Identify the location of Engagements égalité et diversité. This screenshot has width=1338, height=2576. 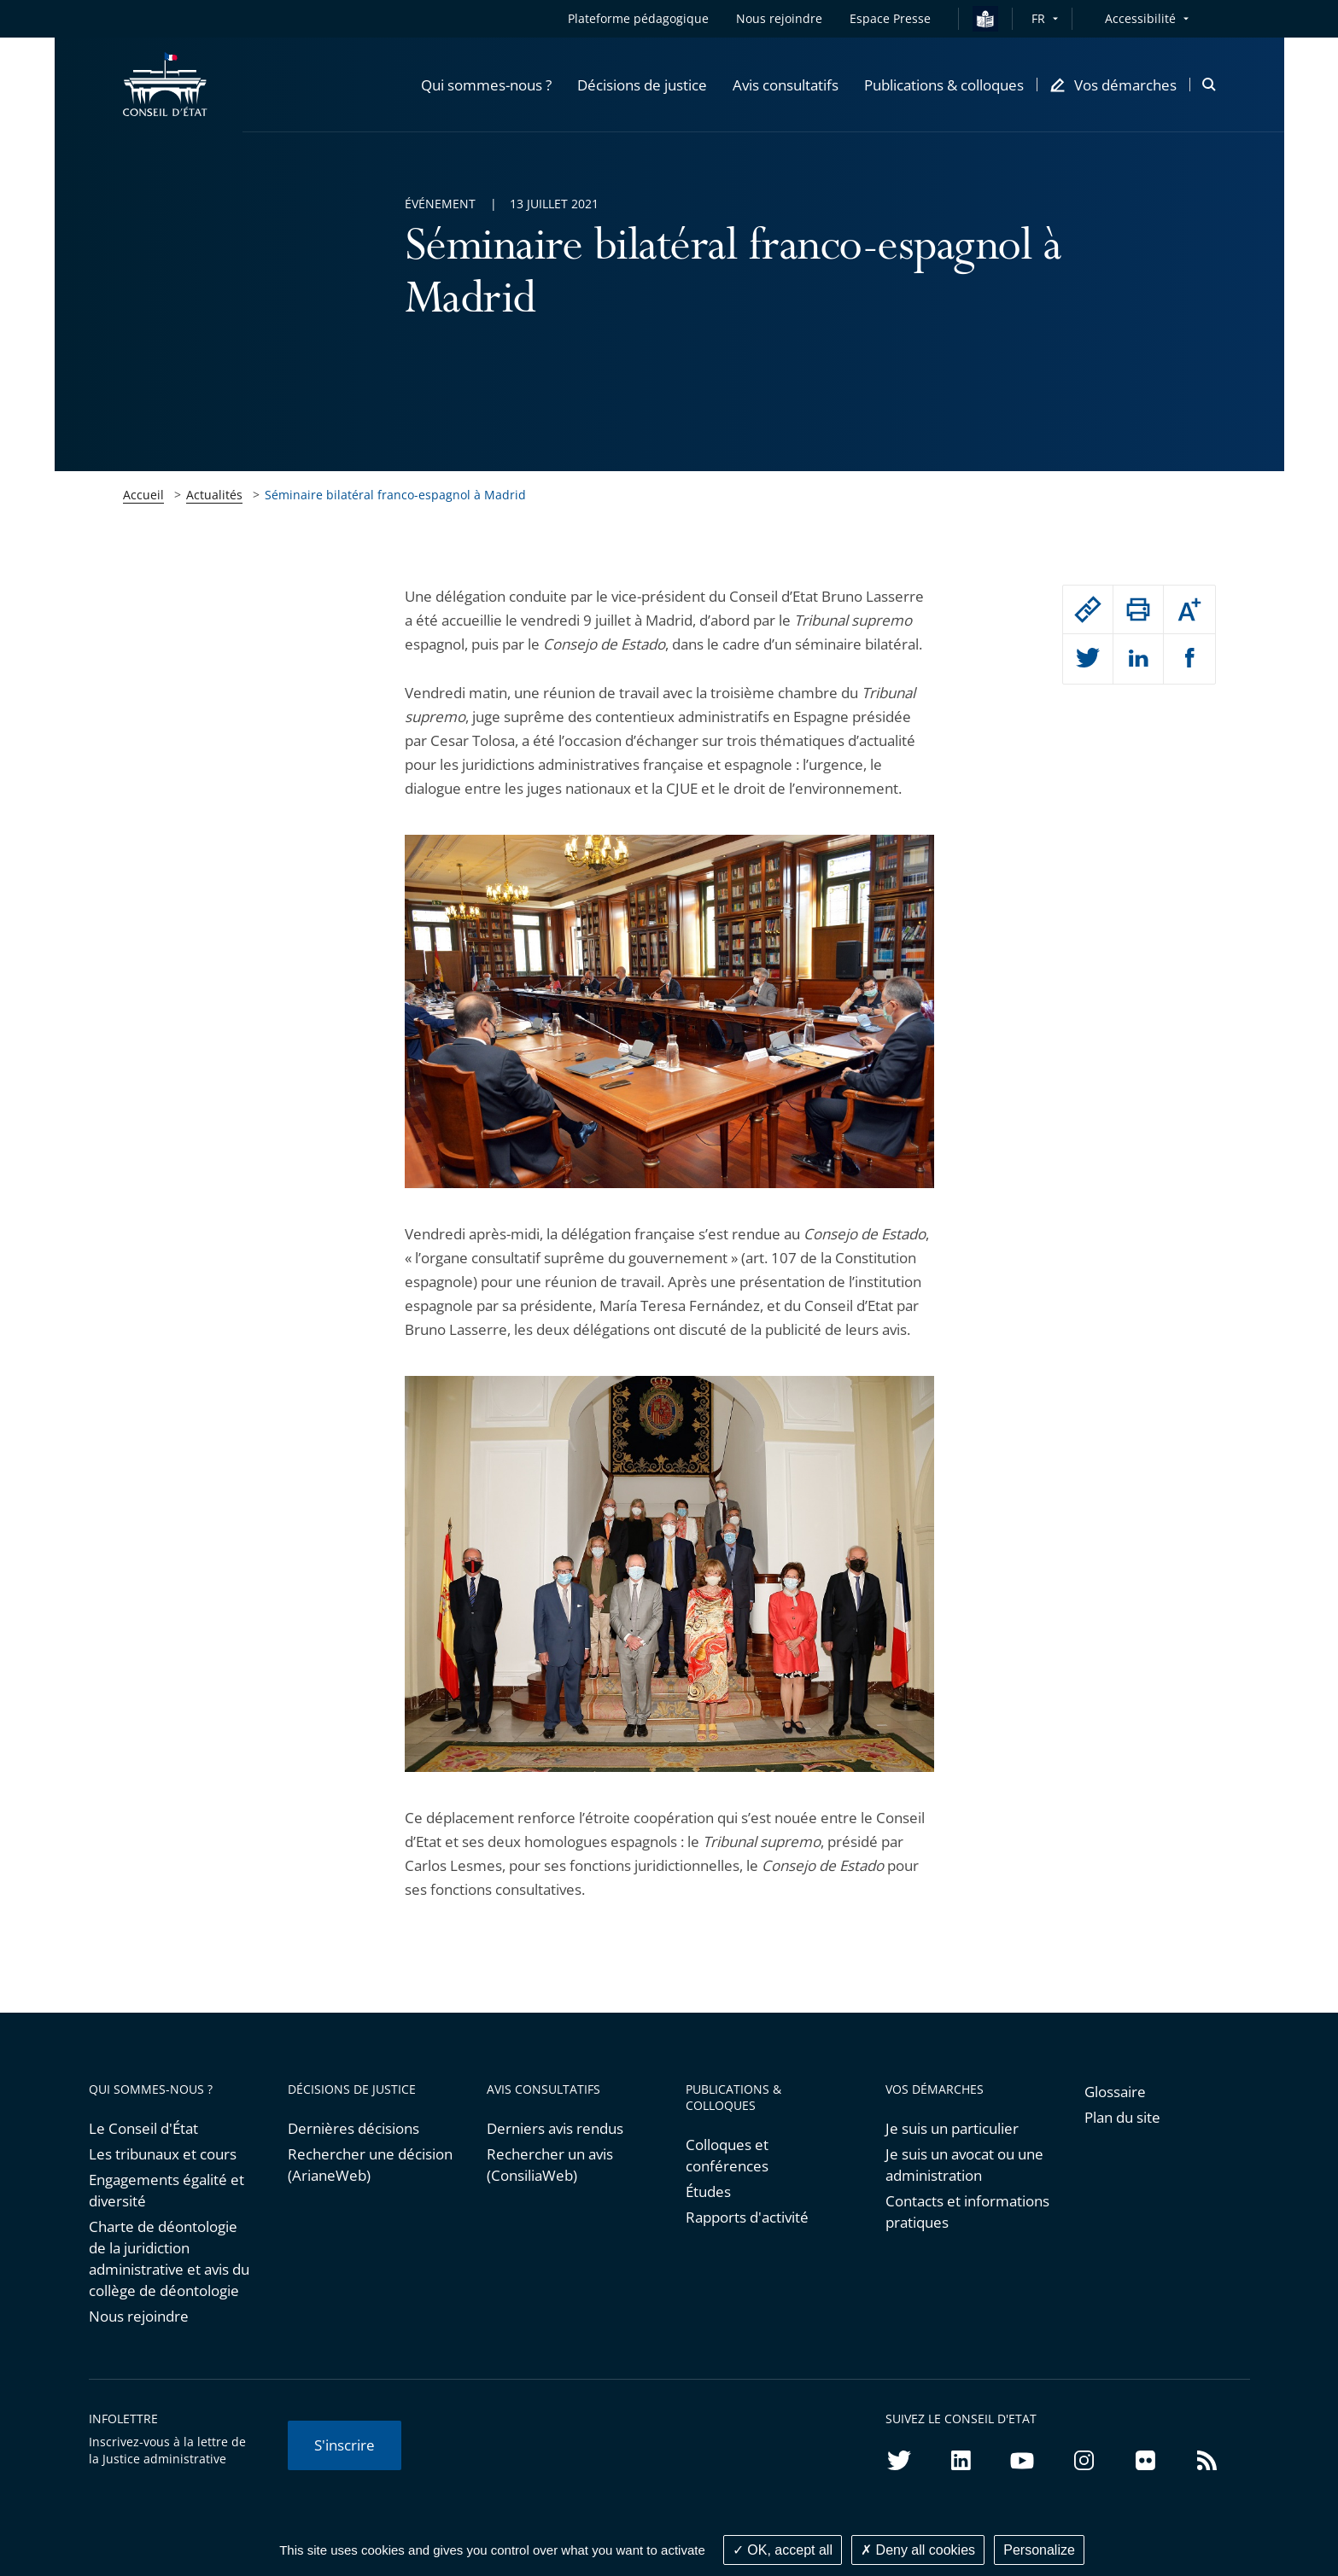
(166, 2190).